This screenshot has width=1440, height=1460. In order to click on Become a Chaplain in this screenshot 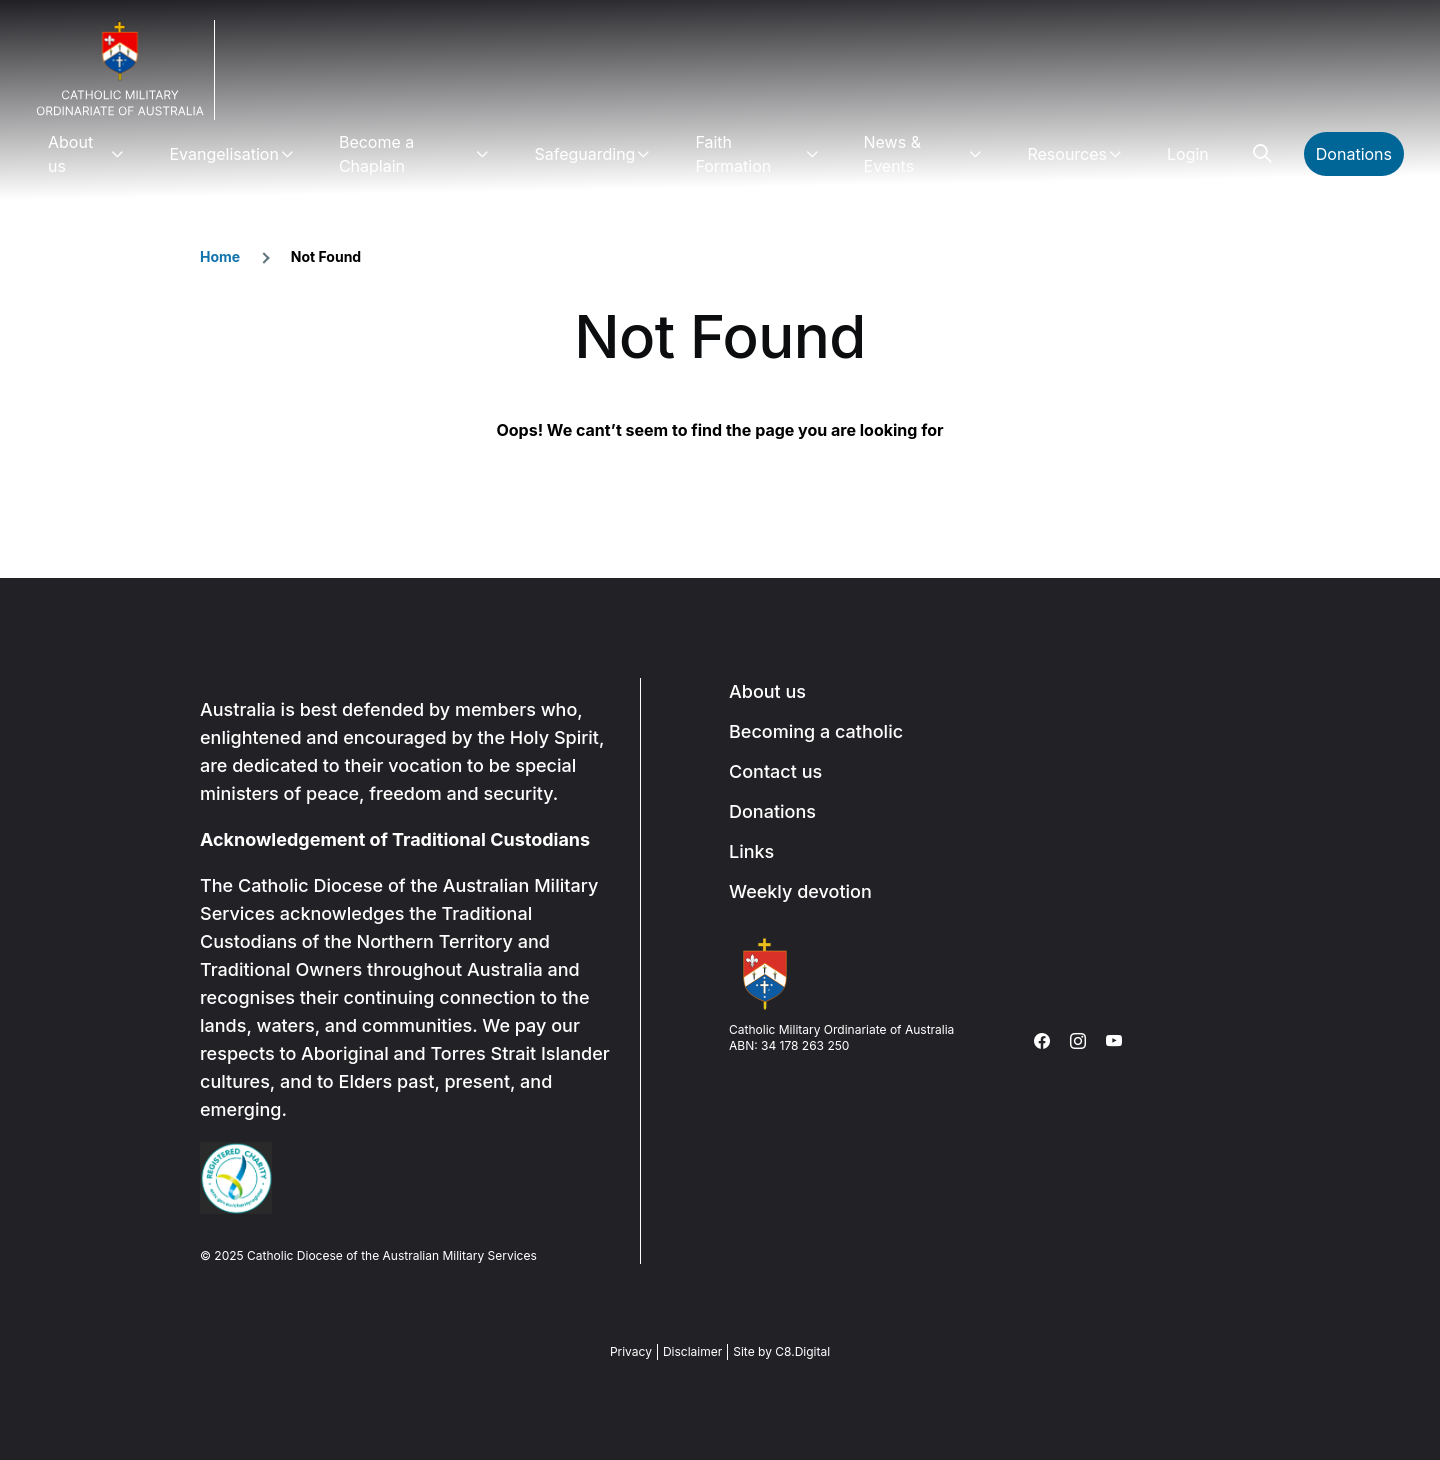, I will do `click(376, 154)`.